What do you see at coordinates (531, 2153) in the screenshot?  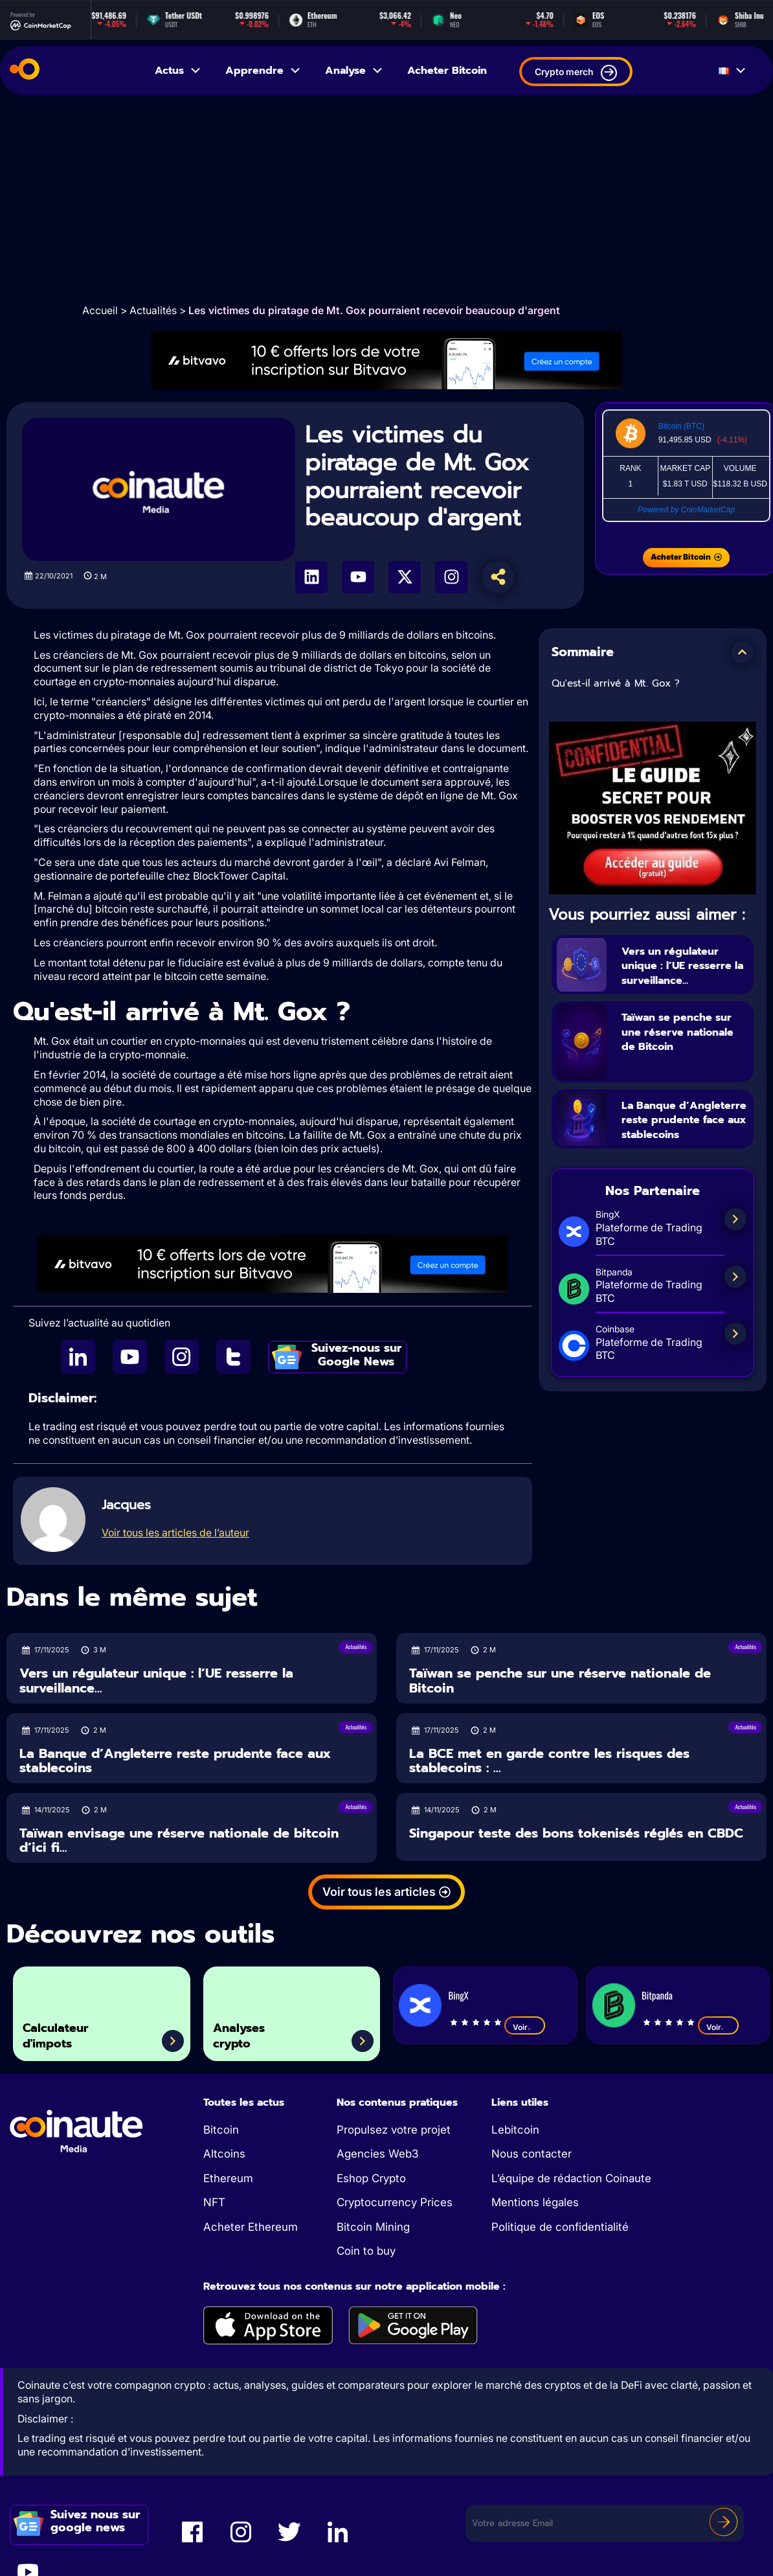 I see `Nous contacter` at bounding box center [531, 2153].